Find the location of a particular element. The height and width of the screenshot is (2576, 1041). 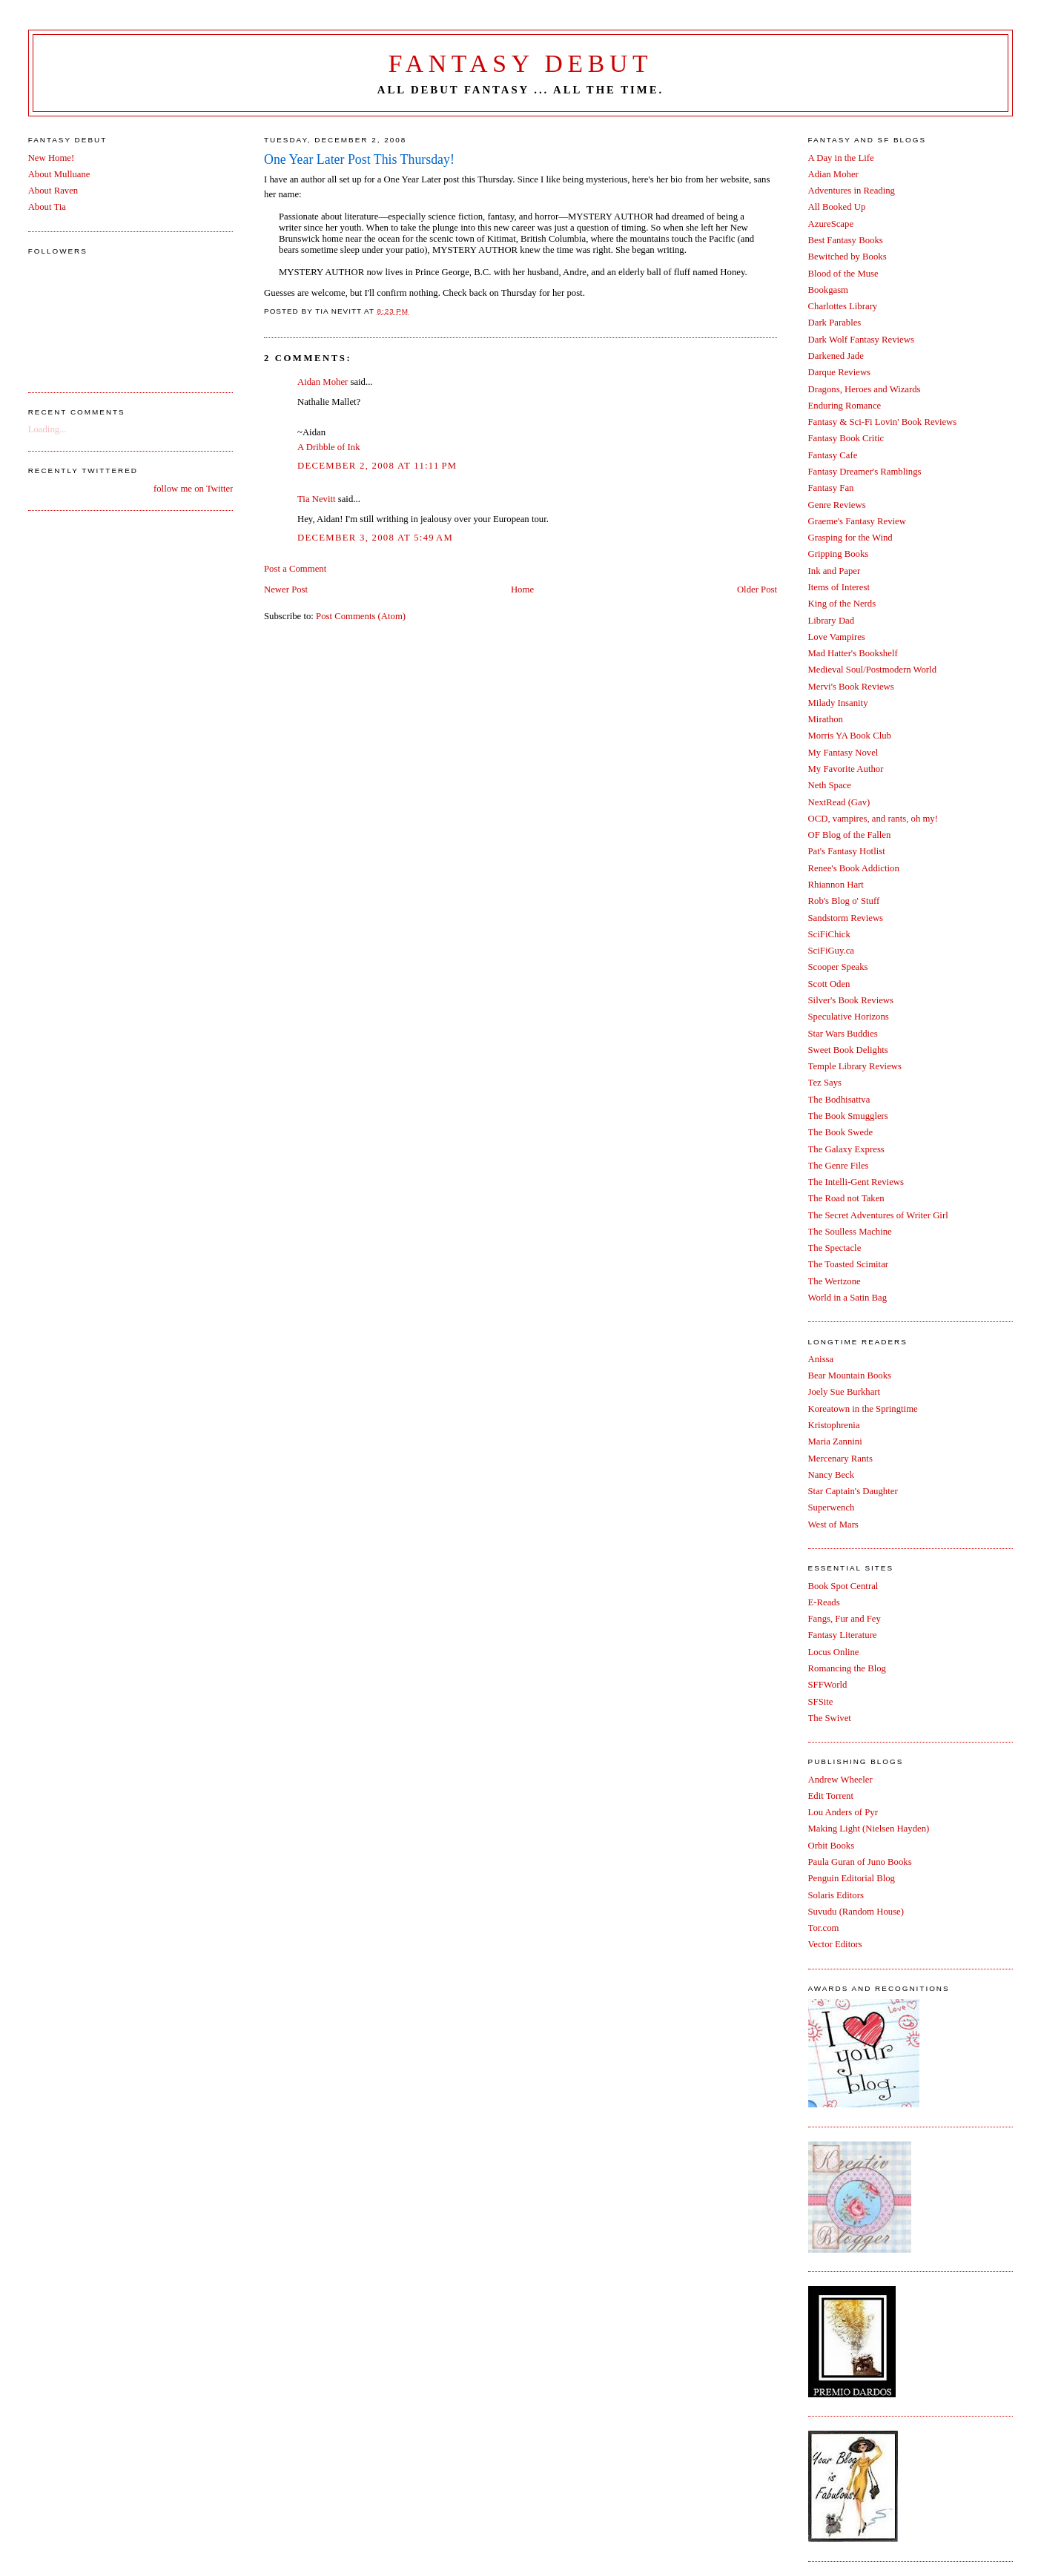

Edit Torrent is located at coordinates (830, 1796).